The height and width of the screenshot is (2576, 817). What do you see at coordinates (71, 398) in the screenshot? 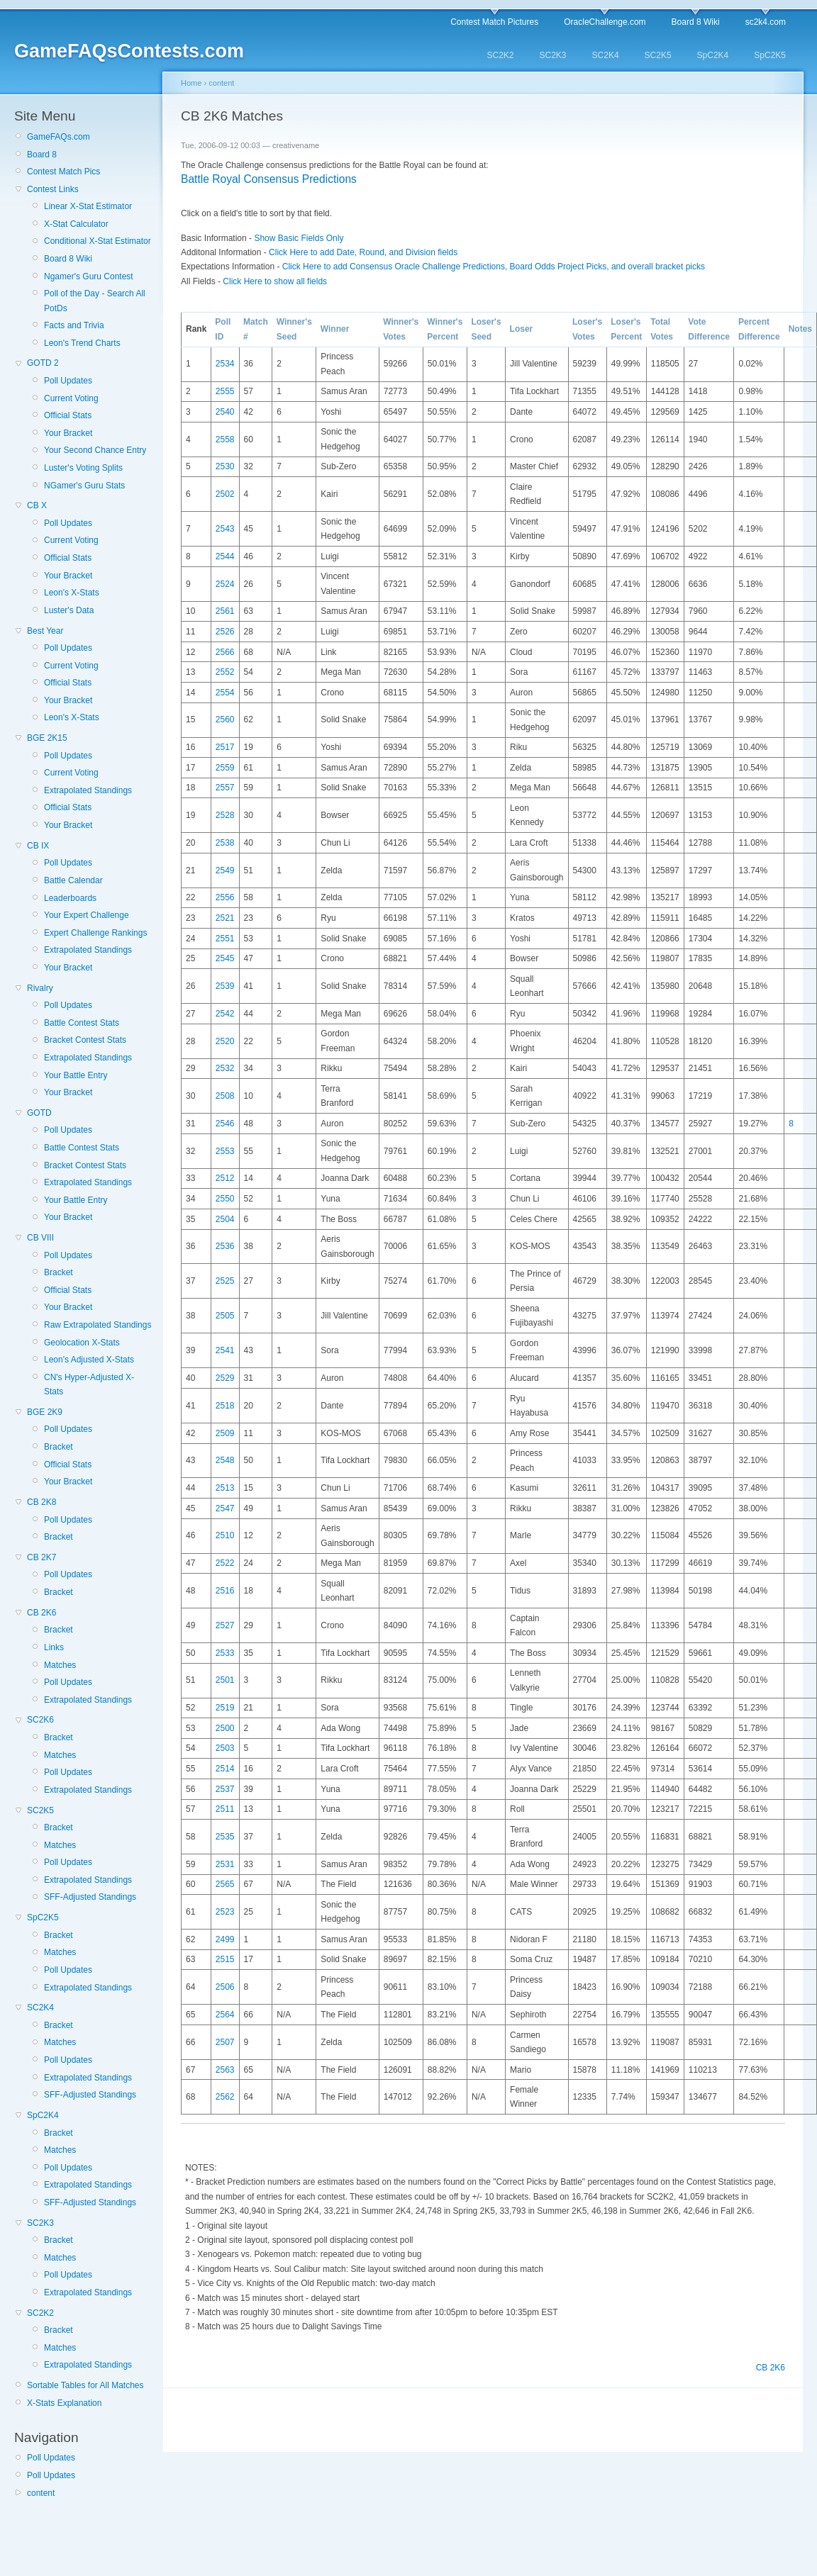
I see `Current Voting` at bounding box center [71, 398].